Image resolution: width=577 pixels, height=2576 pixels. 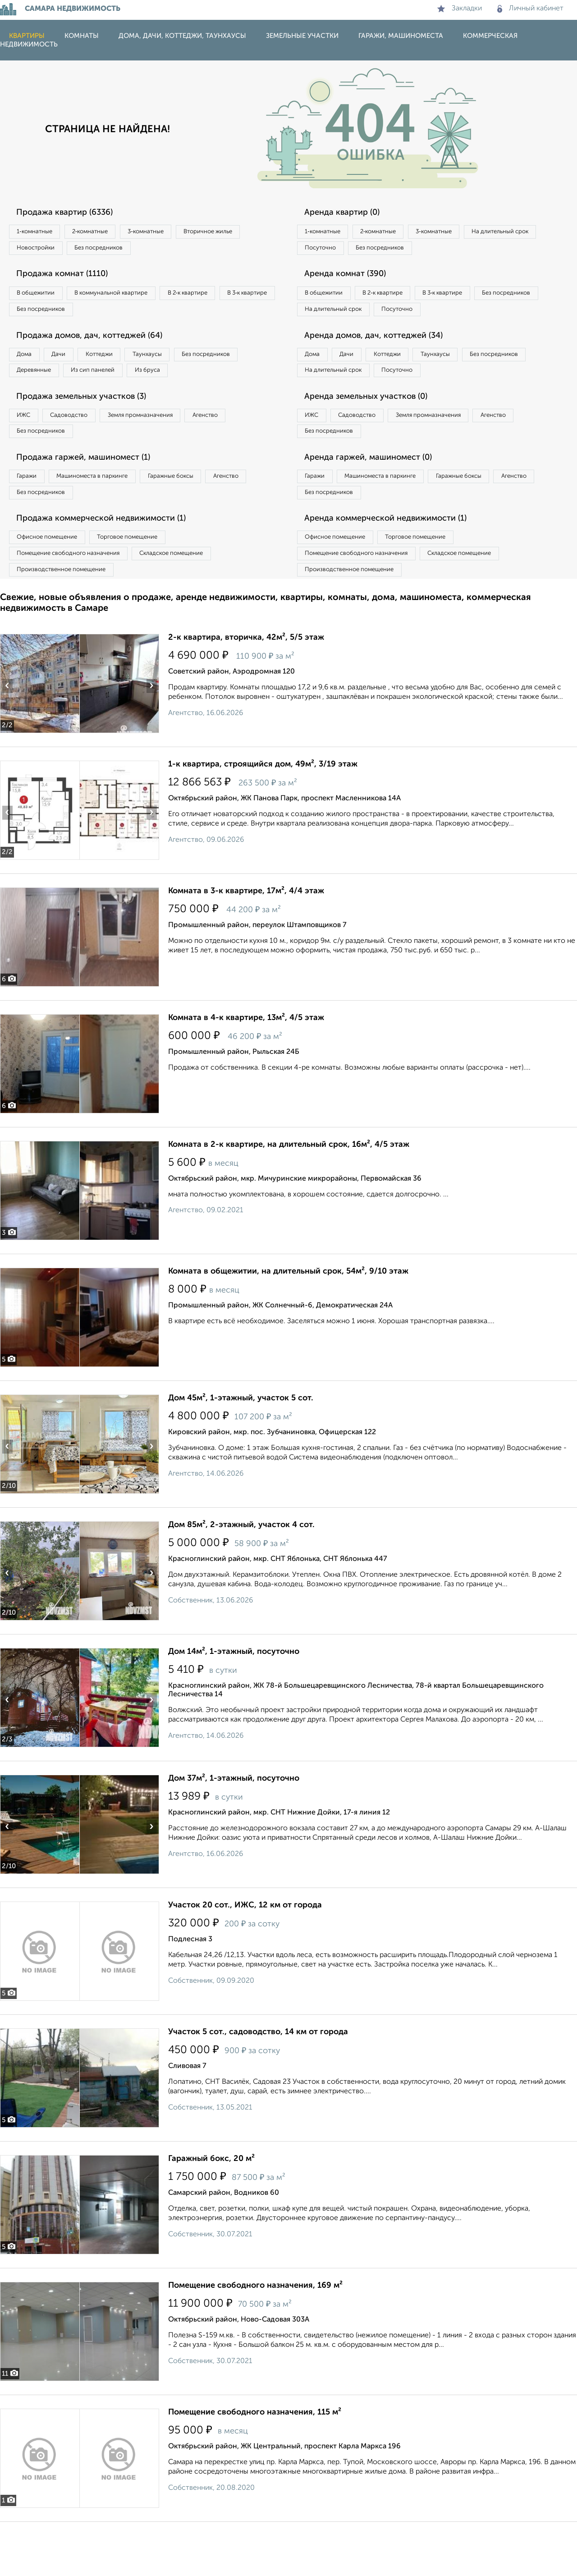 I want to click on Аренда гаржей, машиномест (0), so click(x=378, y=498).